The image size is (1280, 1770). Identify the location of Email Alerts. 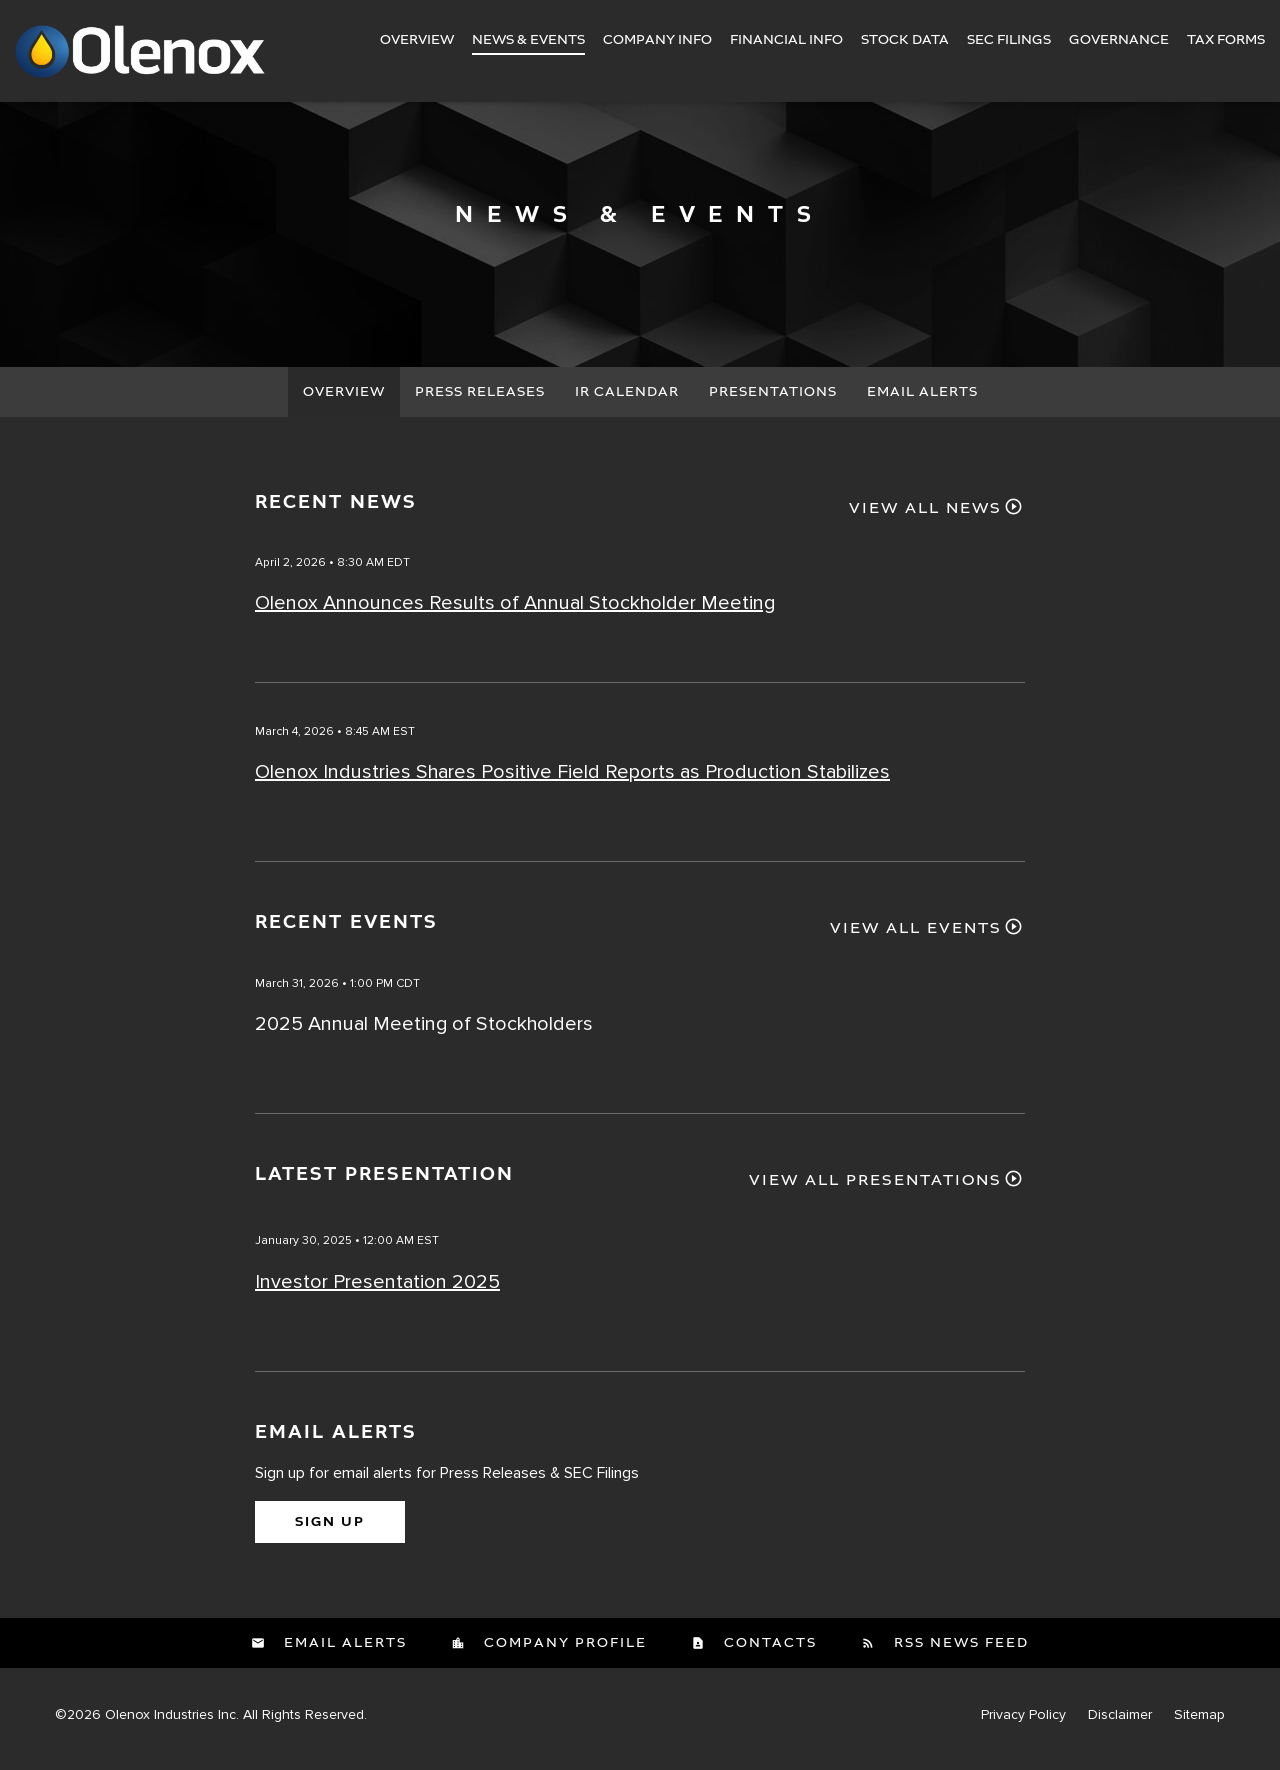
(922, 400).